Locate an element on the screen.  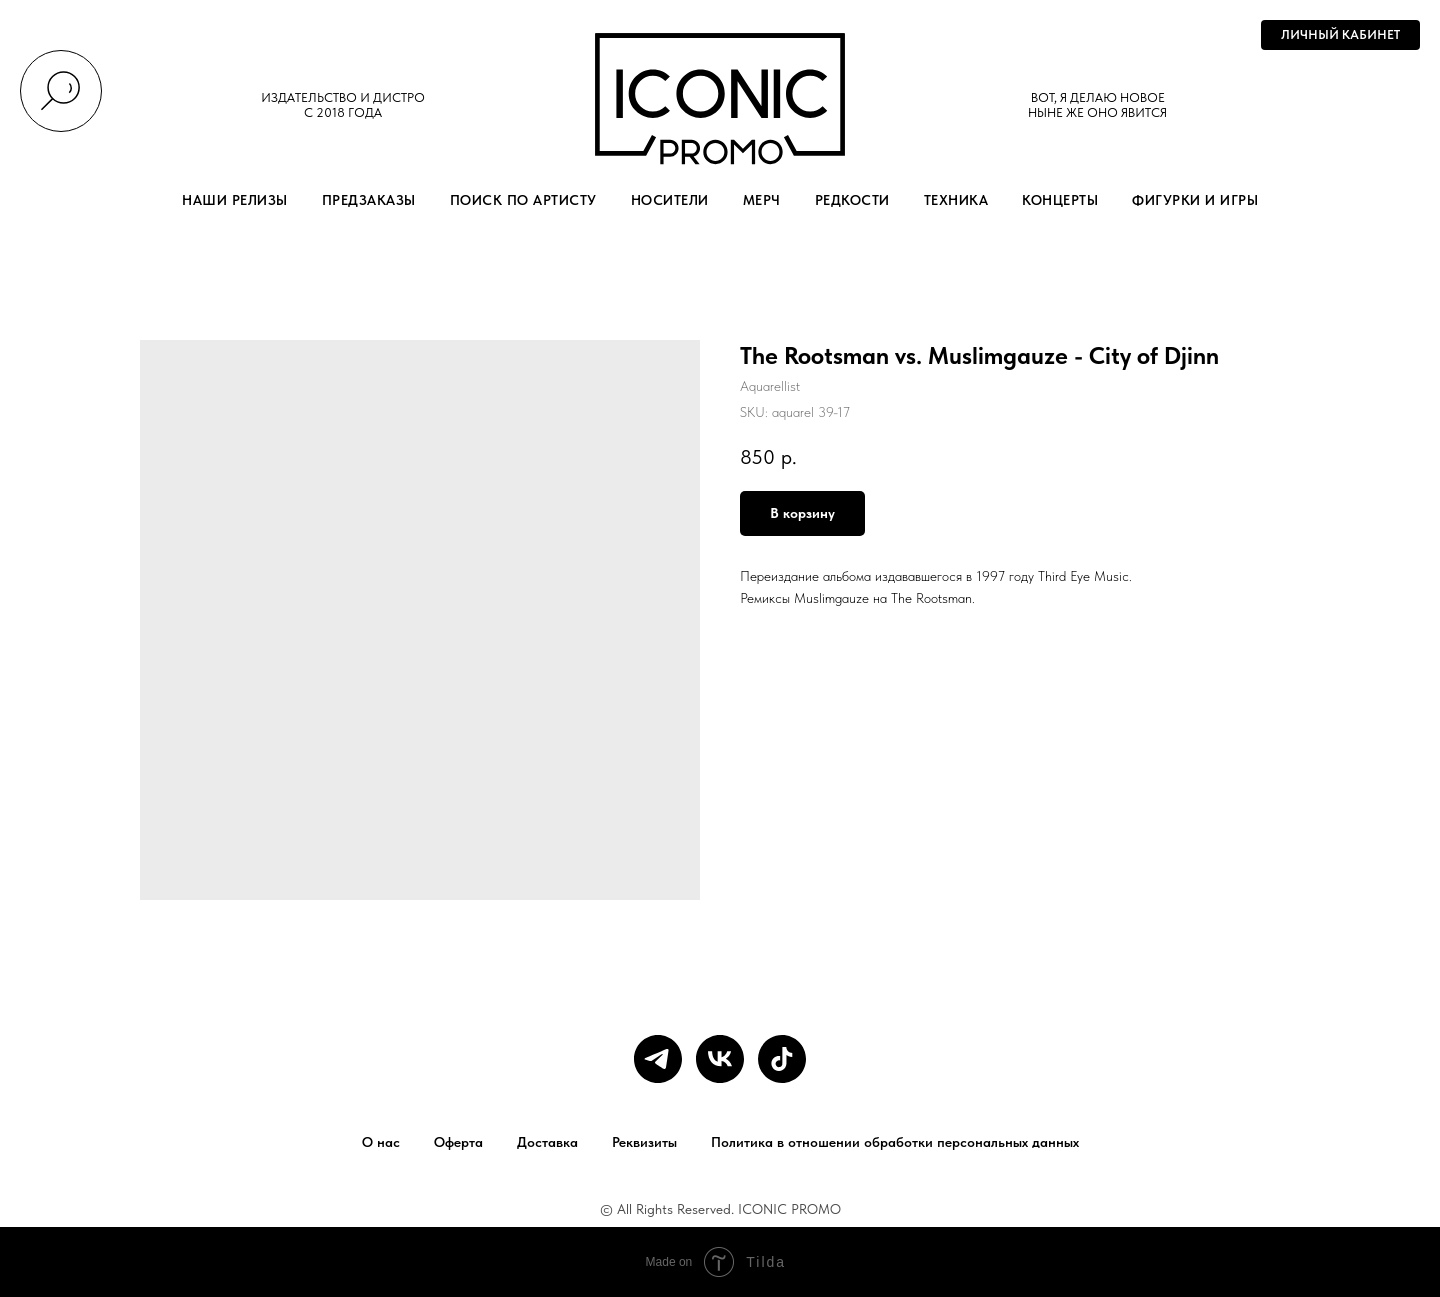
ПОИСК ПО АРТИСТУ is located at coordinates (523, 200).